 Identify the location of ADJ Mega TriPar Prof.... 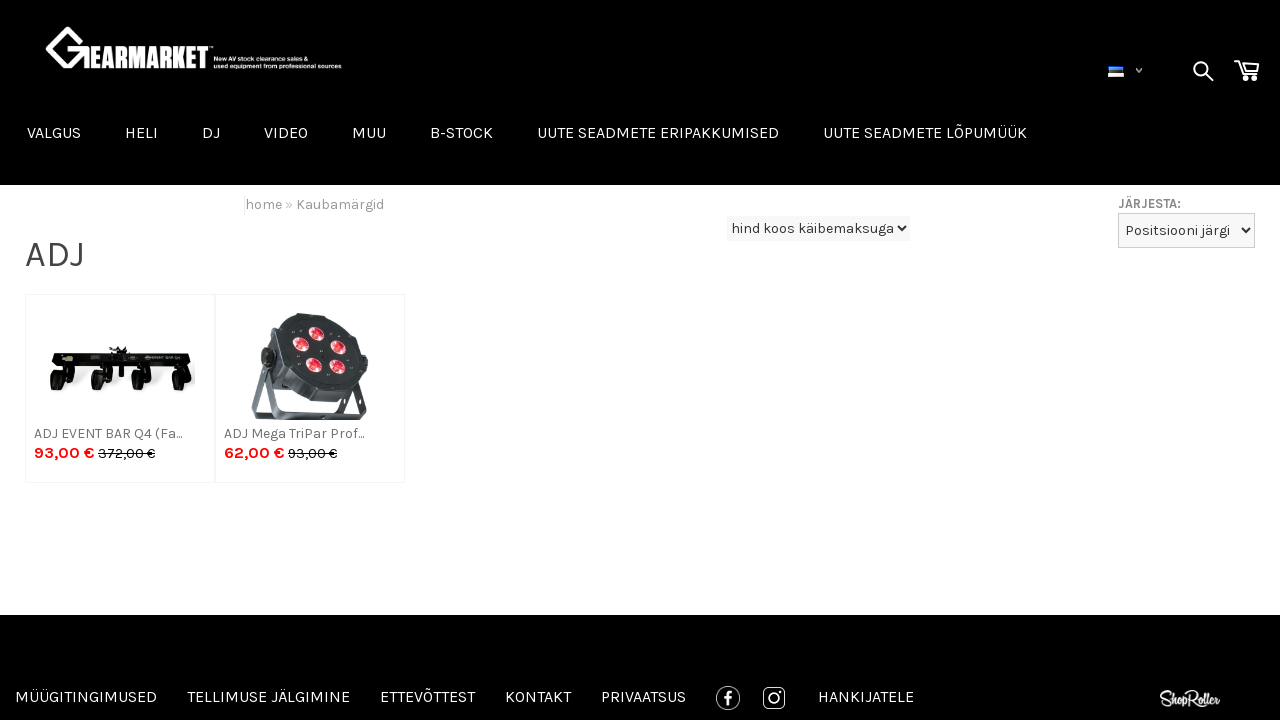
(294, 433).